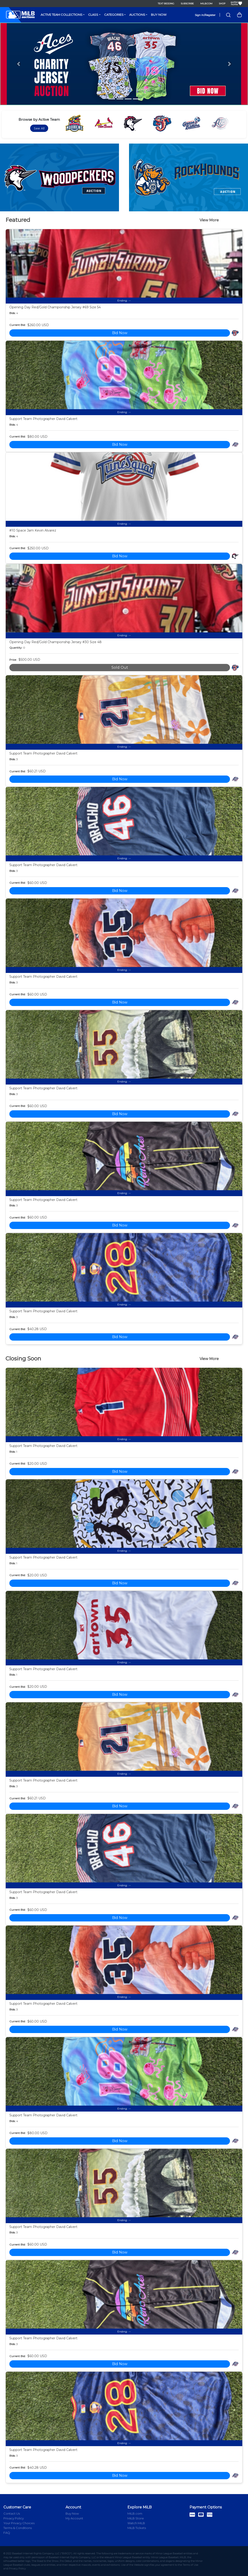 This screenshot has height=2576, width=248. Describe the element at coordinates (74, 2518) in the screenshot. I see `My Account` at that location.